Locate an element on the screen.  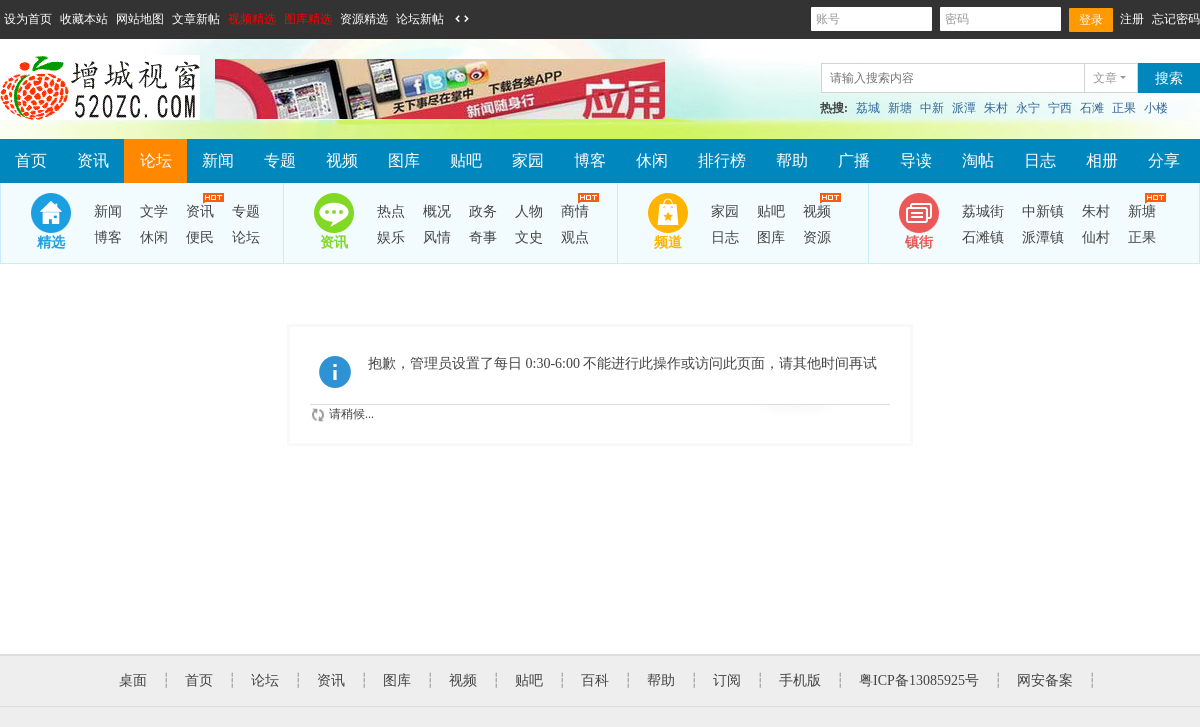
派潭镇 is located at coordinates (1043, 237).